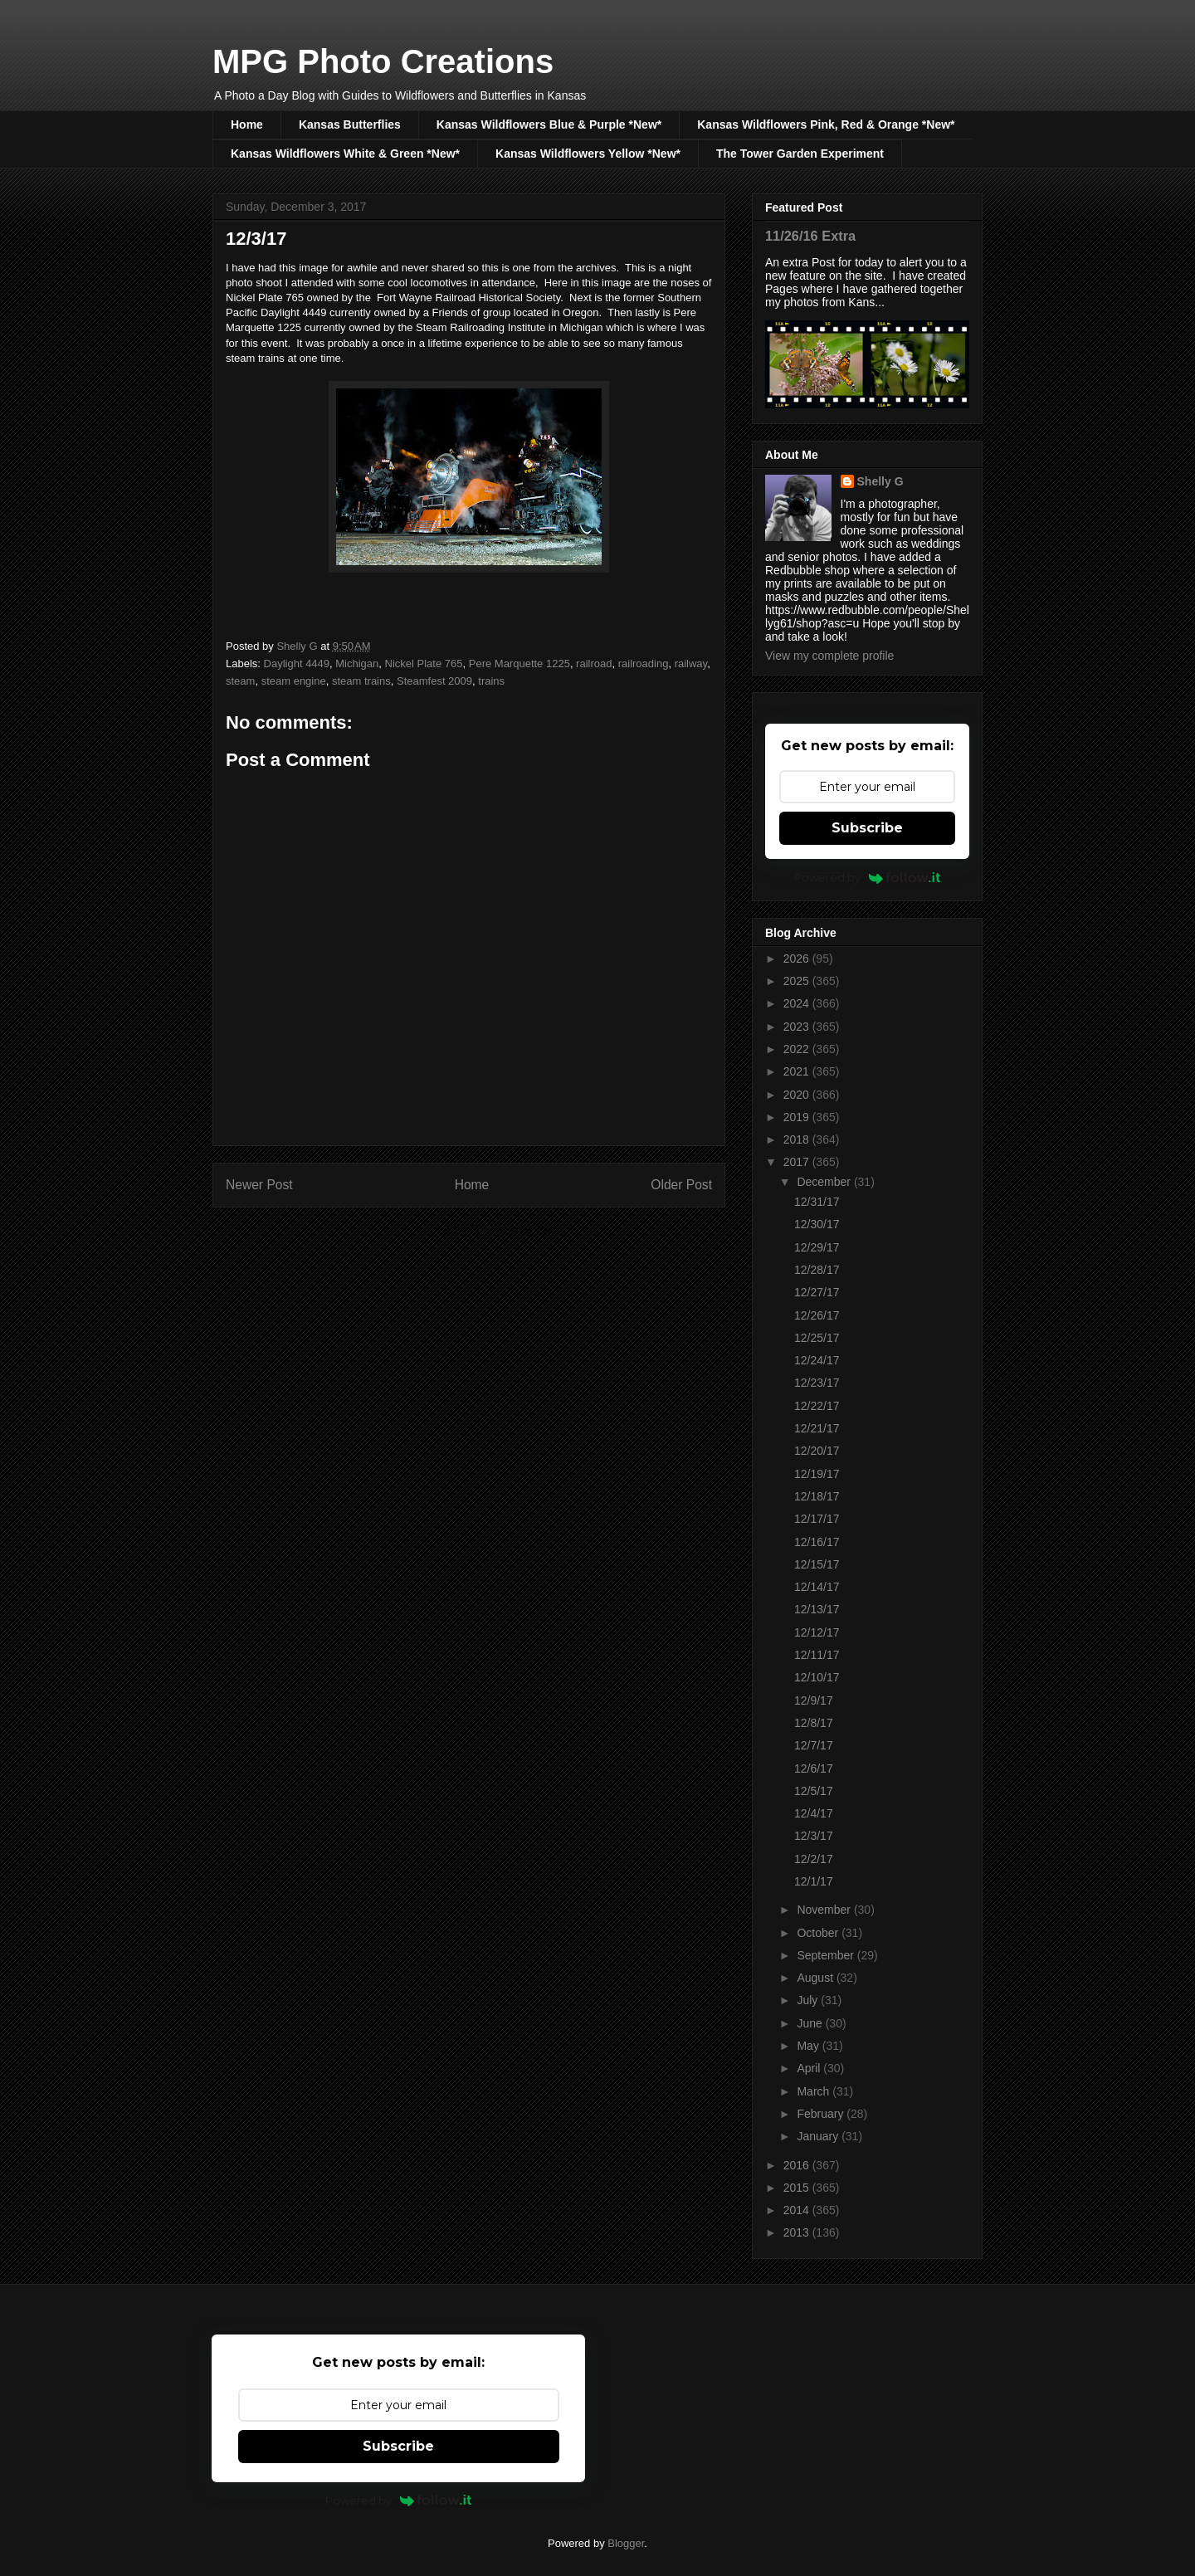 This screenshot has width=1195, height=2576. I want to click on Kansas Wildflowers Pink, Red & Orange *New*, so click(825, 124).